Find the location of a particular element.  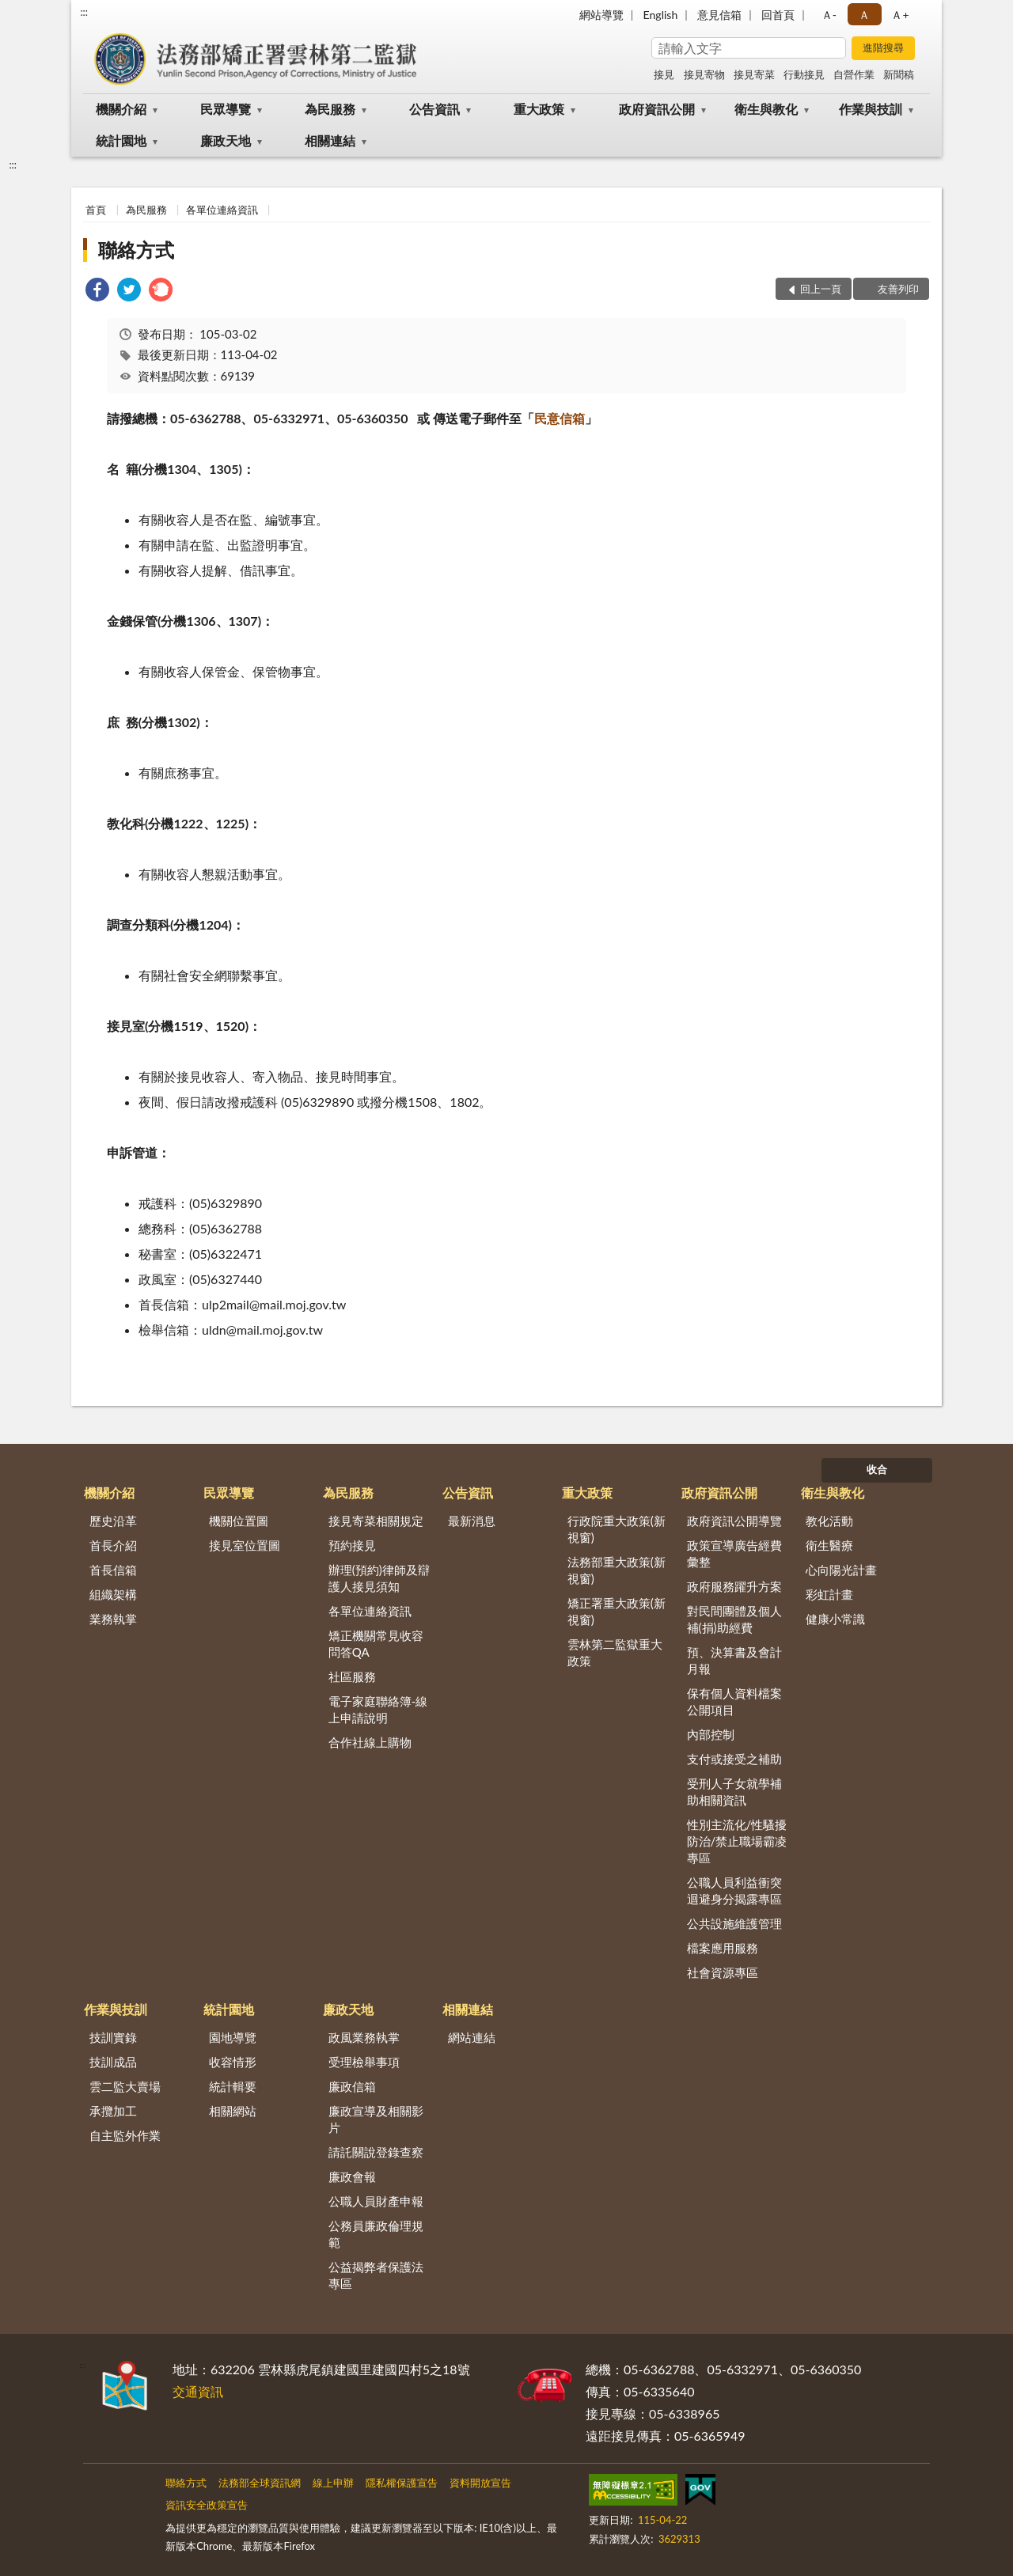

受刑人子女就學補助相關資訊 is located at coordinates (734, 1791).